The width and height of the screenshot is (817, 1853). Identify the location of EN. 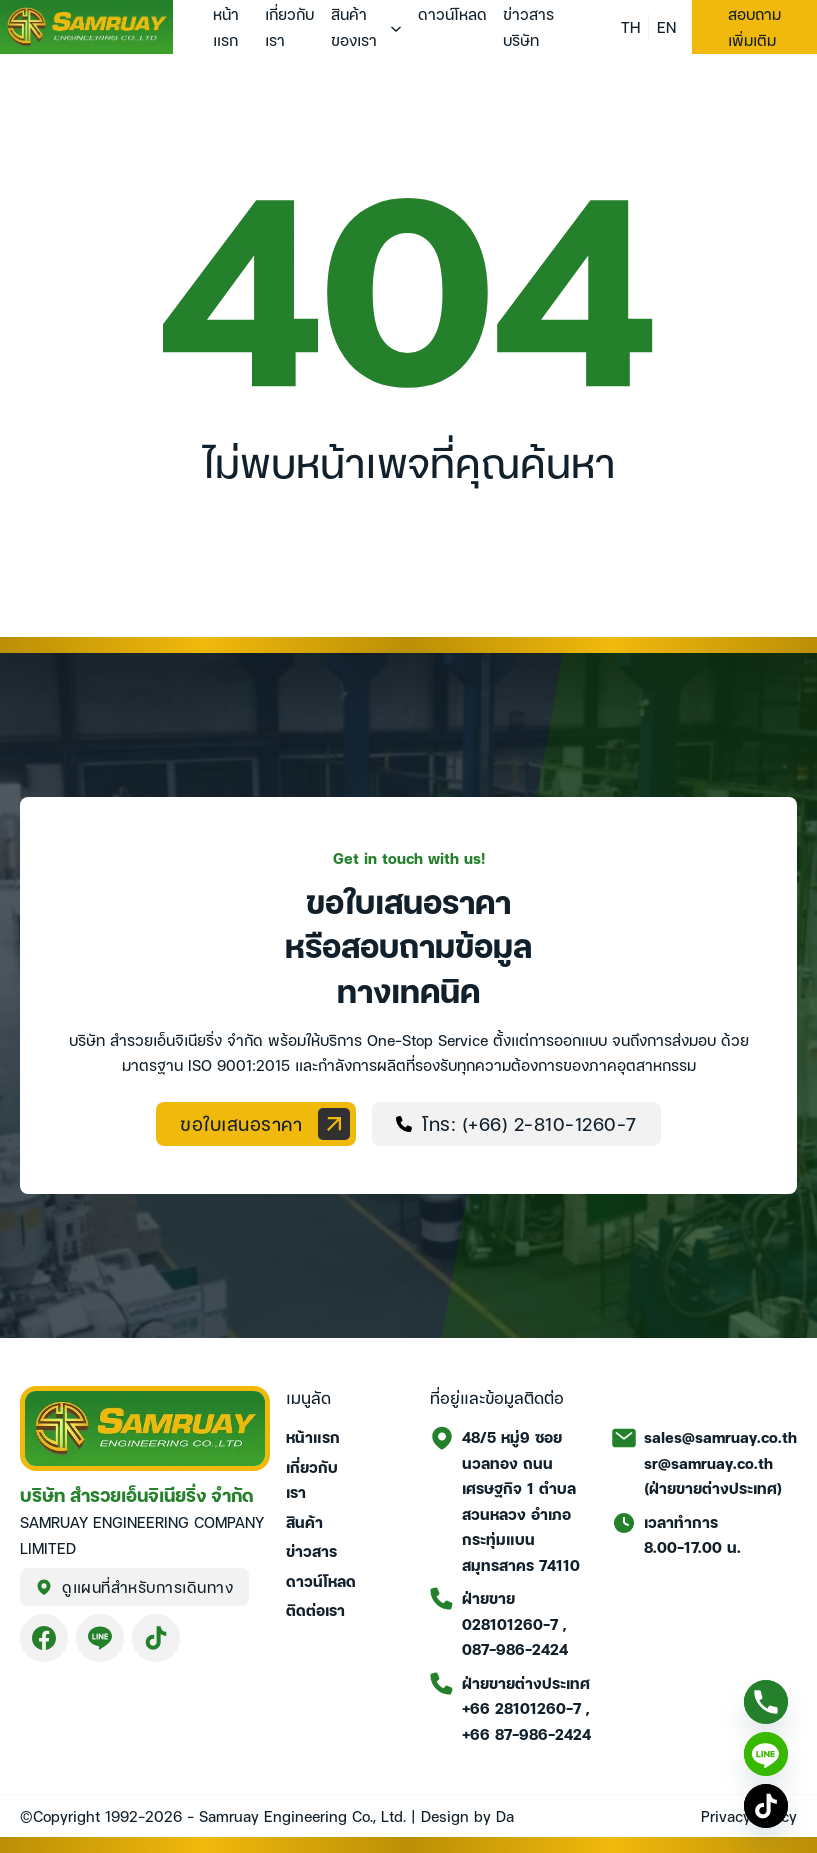
(666, 26).